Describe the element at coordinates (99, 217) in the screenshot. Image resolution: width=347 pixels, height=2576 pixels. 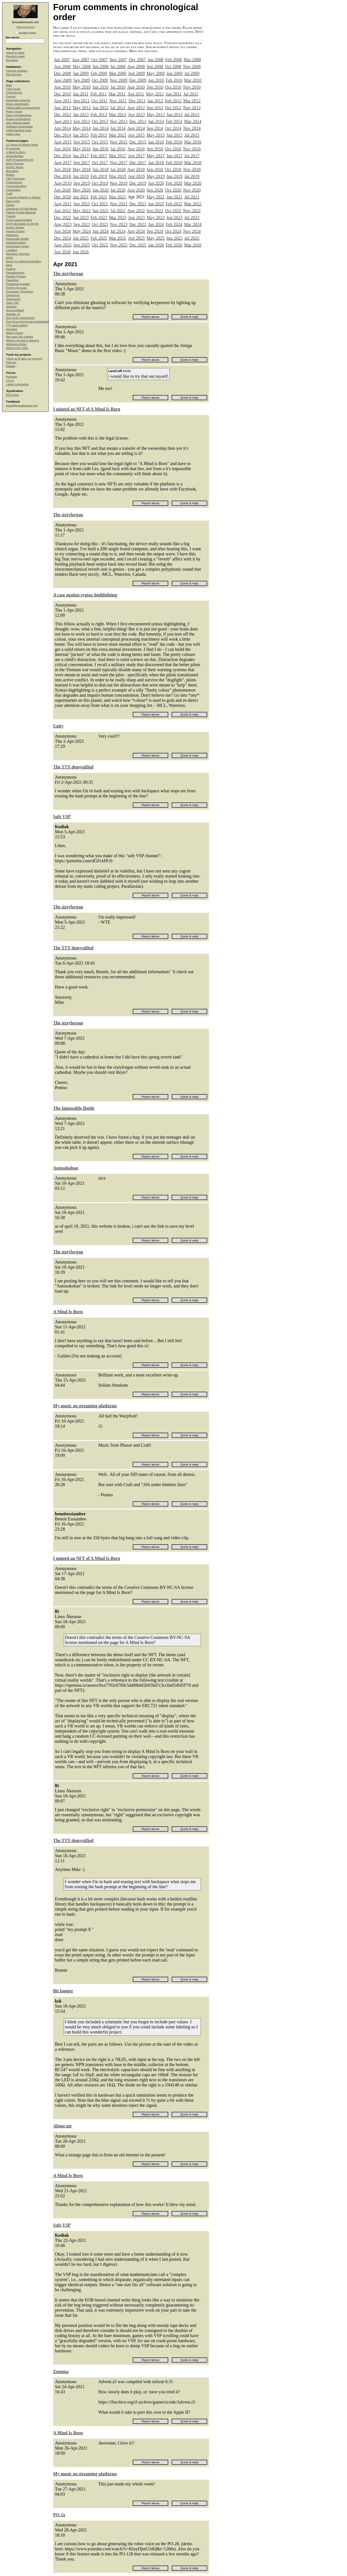
I see `Feb 2023` at that location.